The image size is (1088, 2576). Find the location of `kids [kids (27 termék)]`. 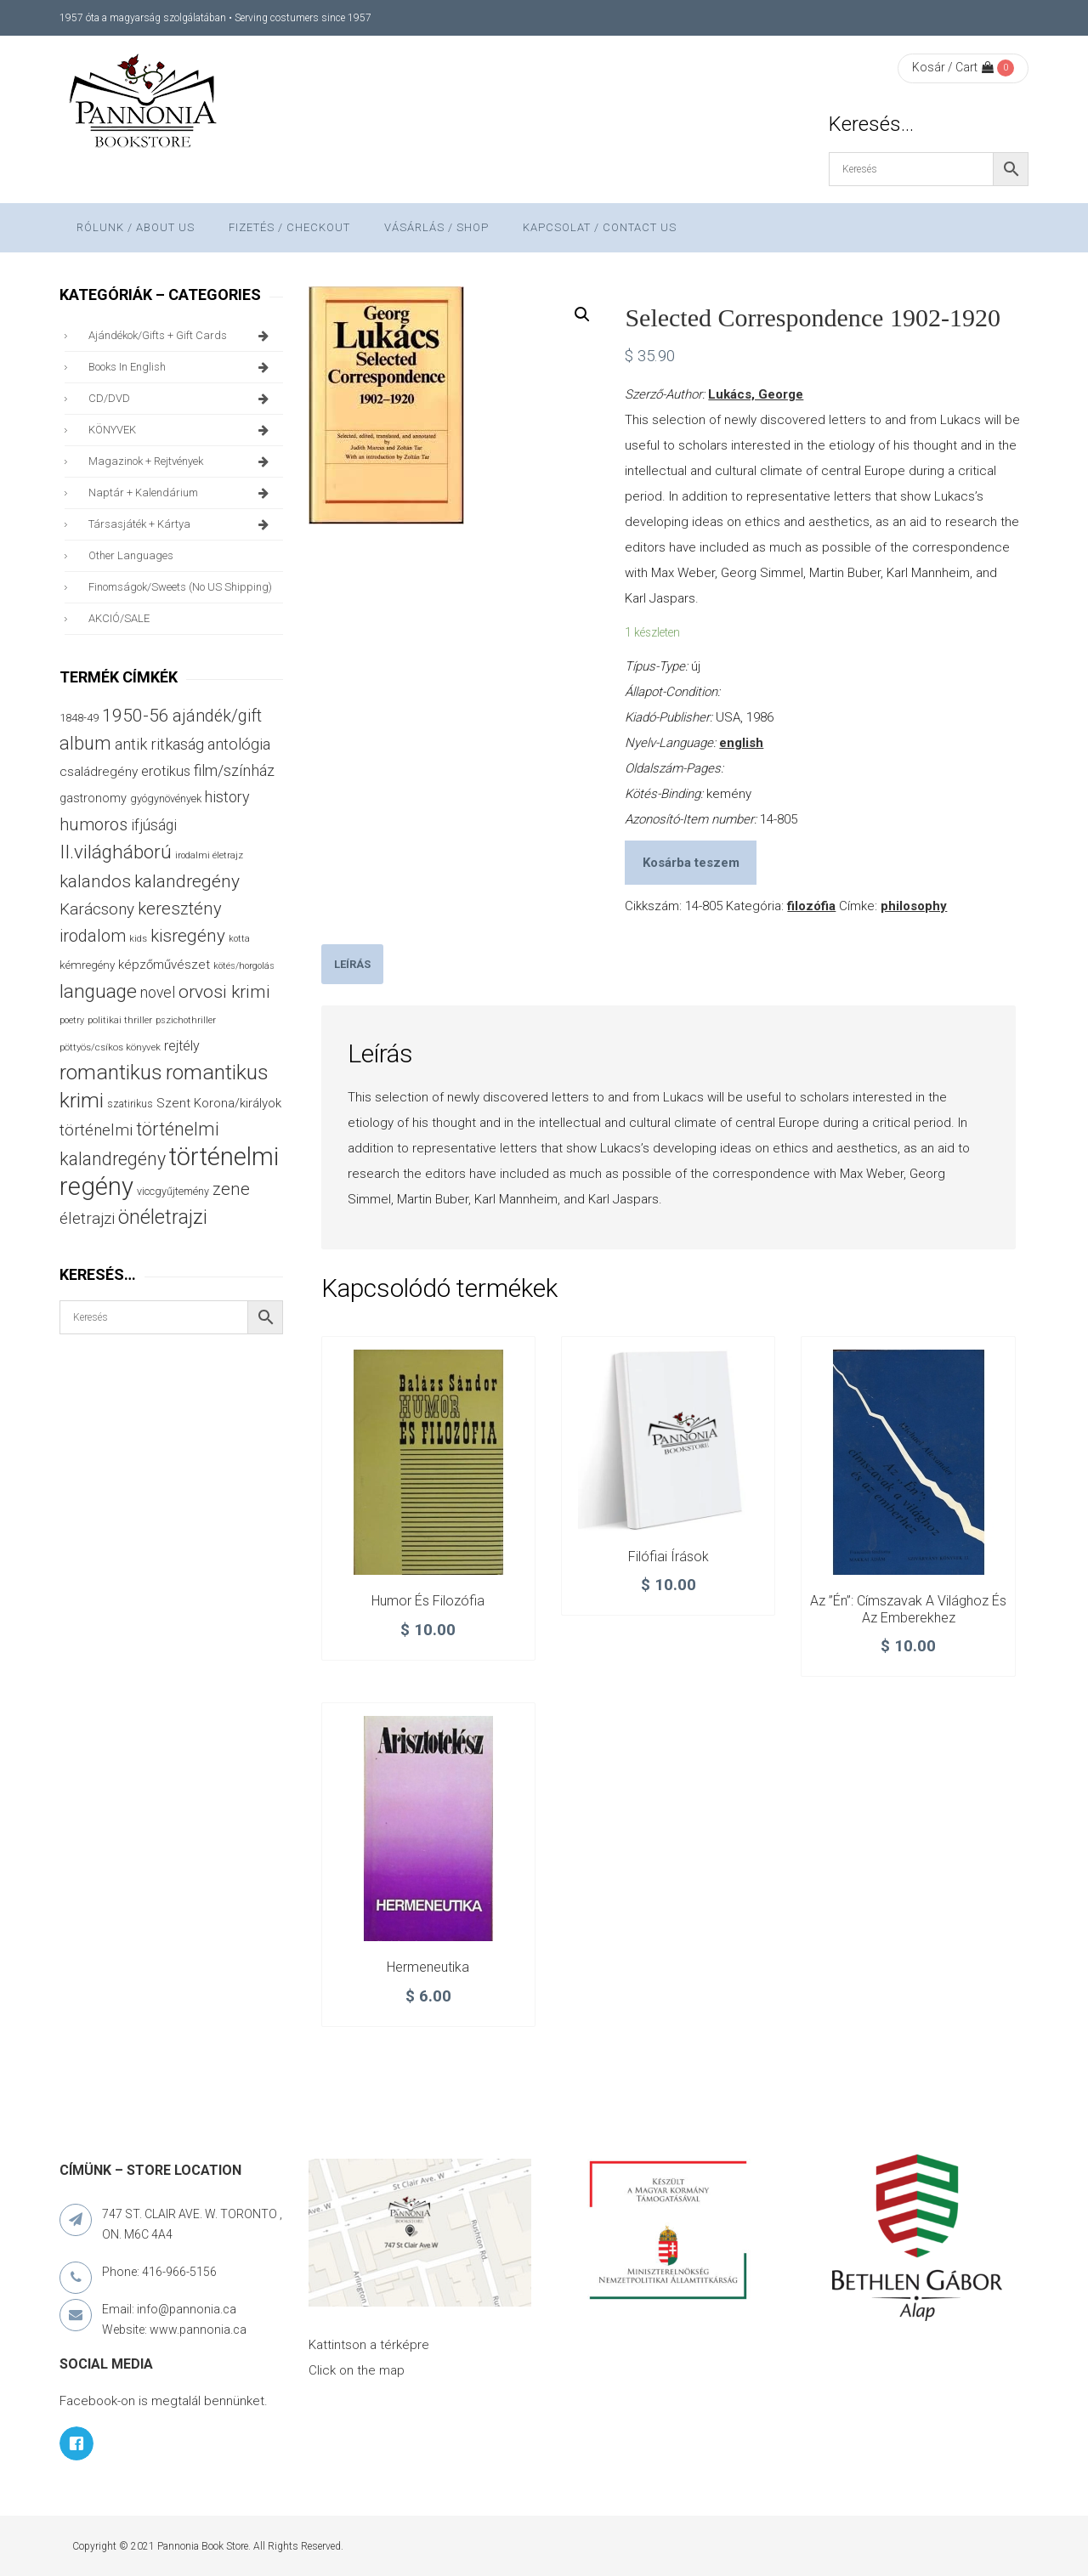

kids [kids (27 termék)] is located at coordinates (138, 938).